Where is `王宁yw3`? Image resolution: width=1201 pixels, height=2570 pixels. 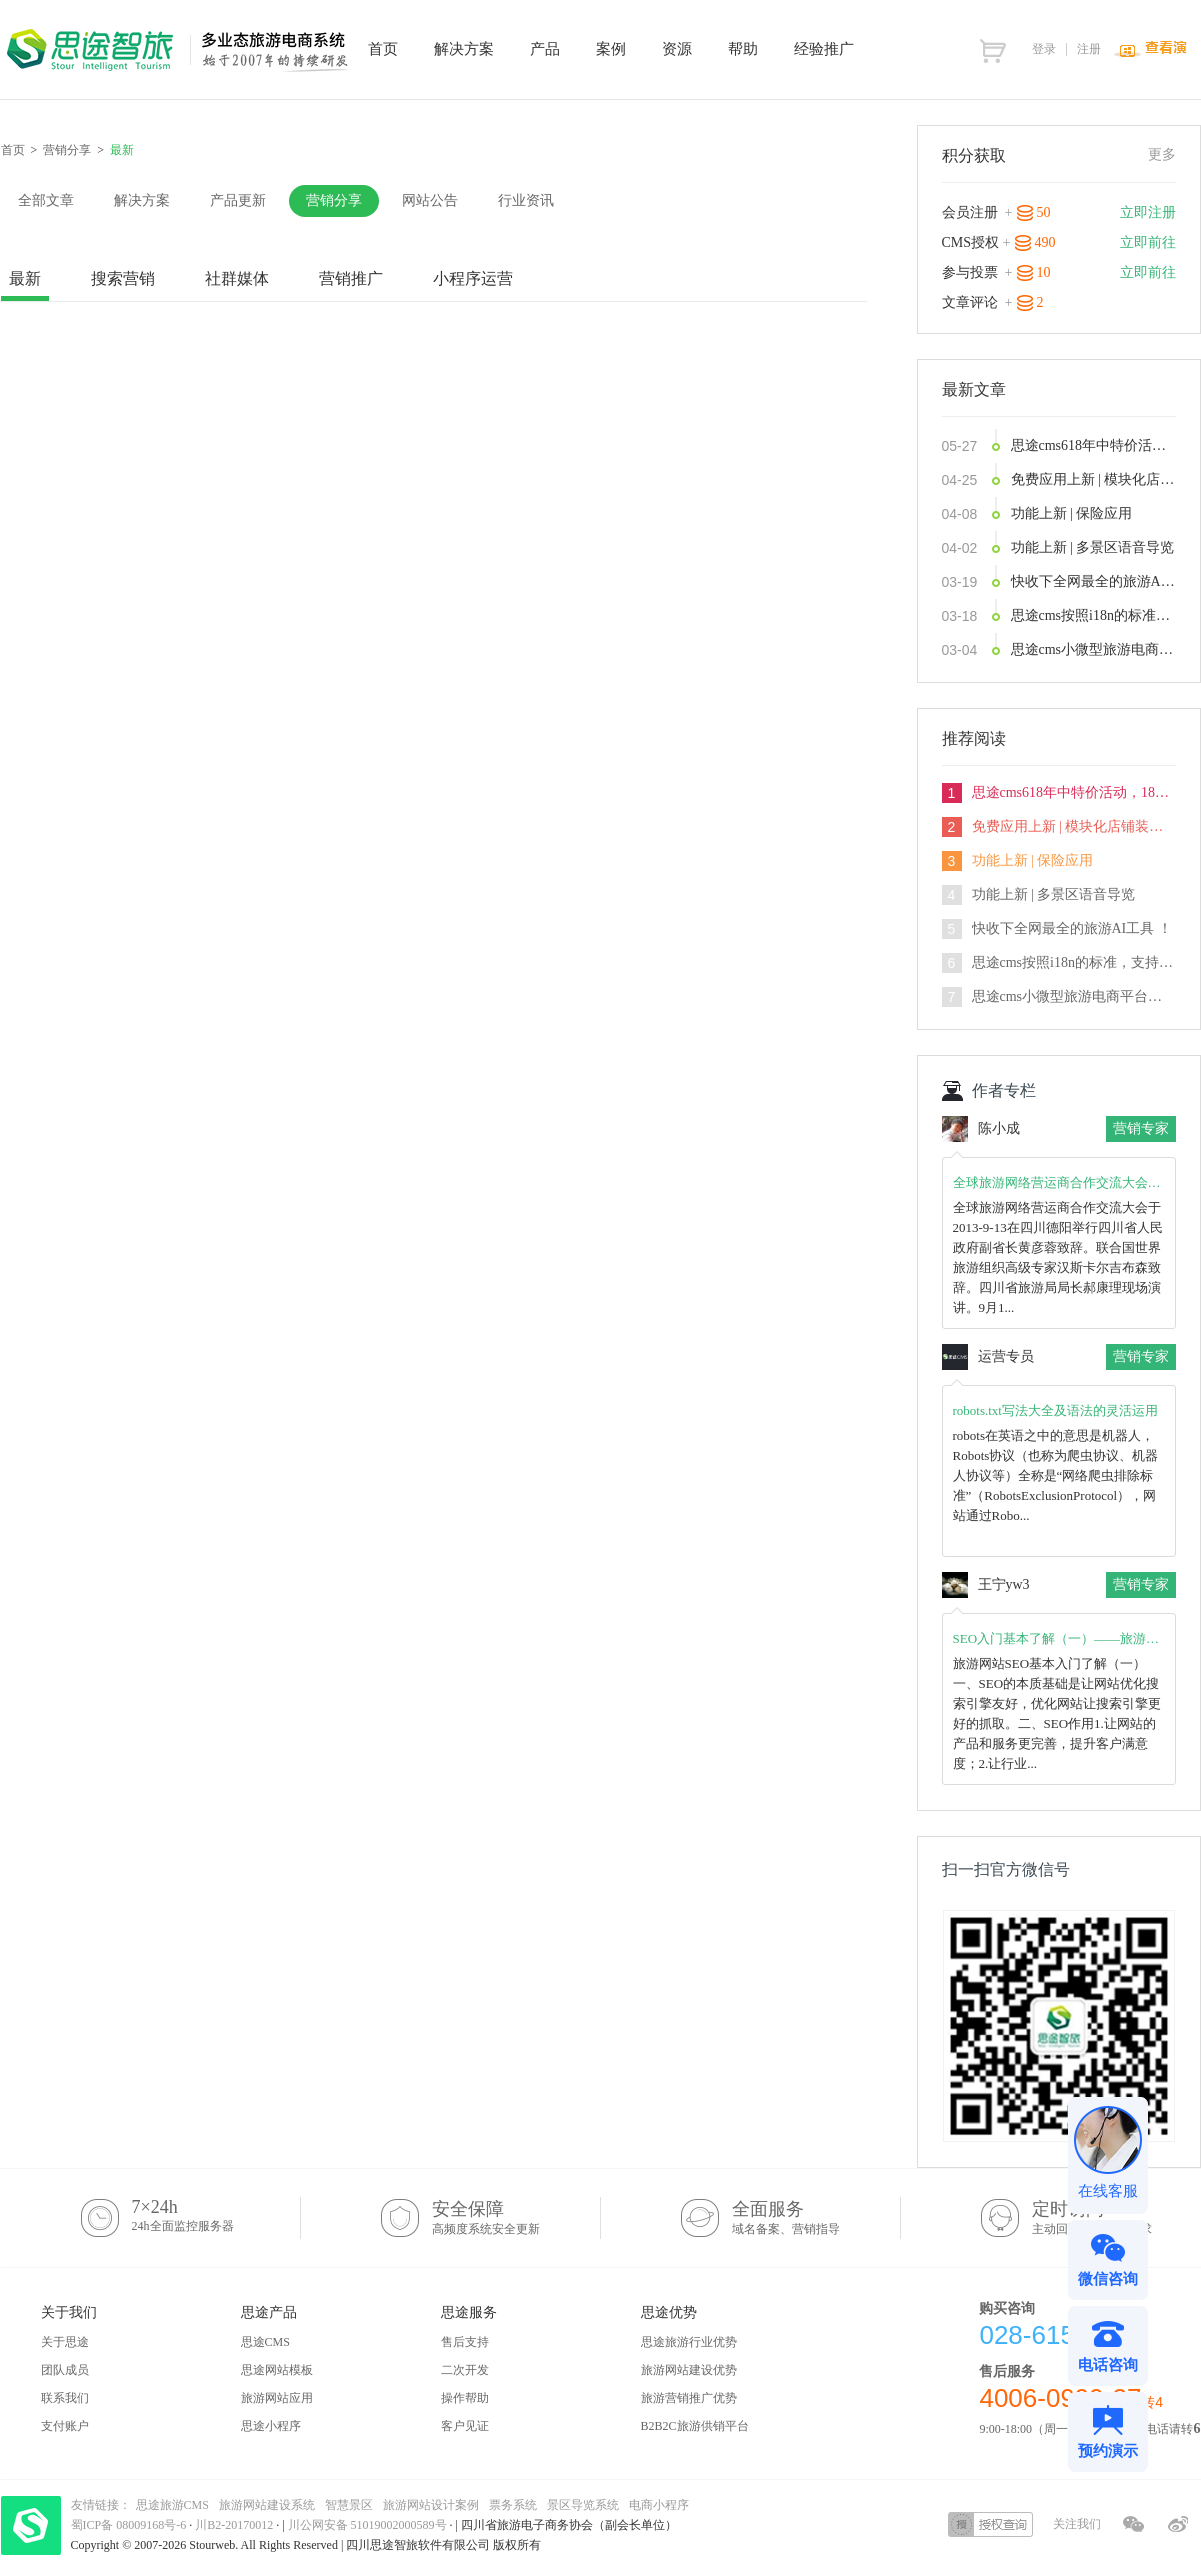
王宁yw3 is located at coordinates (1004, 1584).